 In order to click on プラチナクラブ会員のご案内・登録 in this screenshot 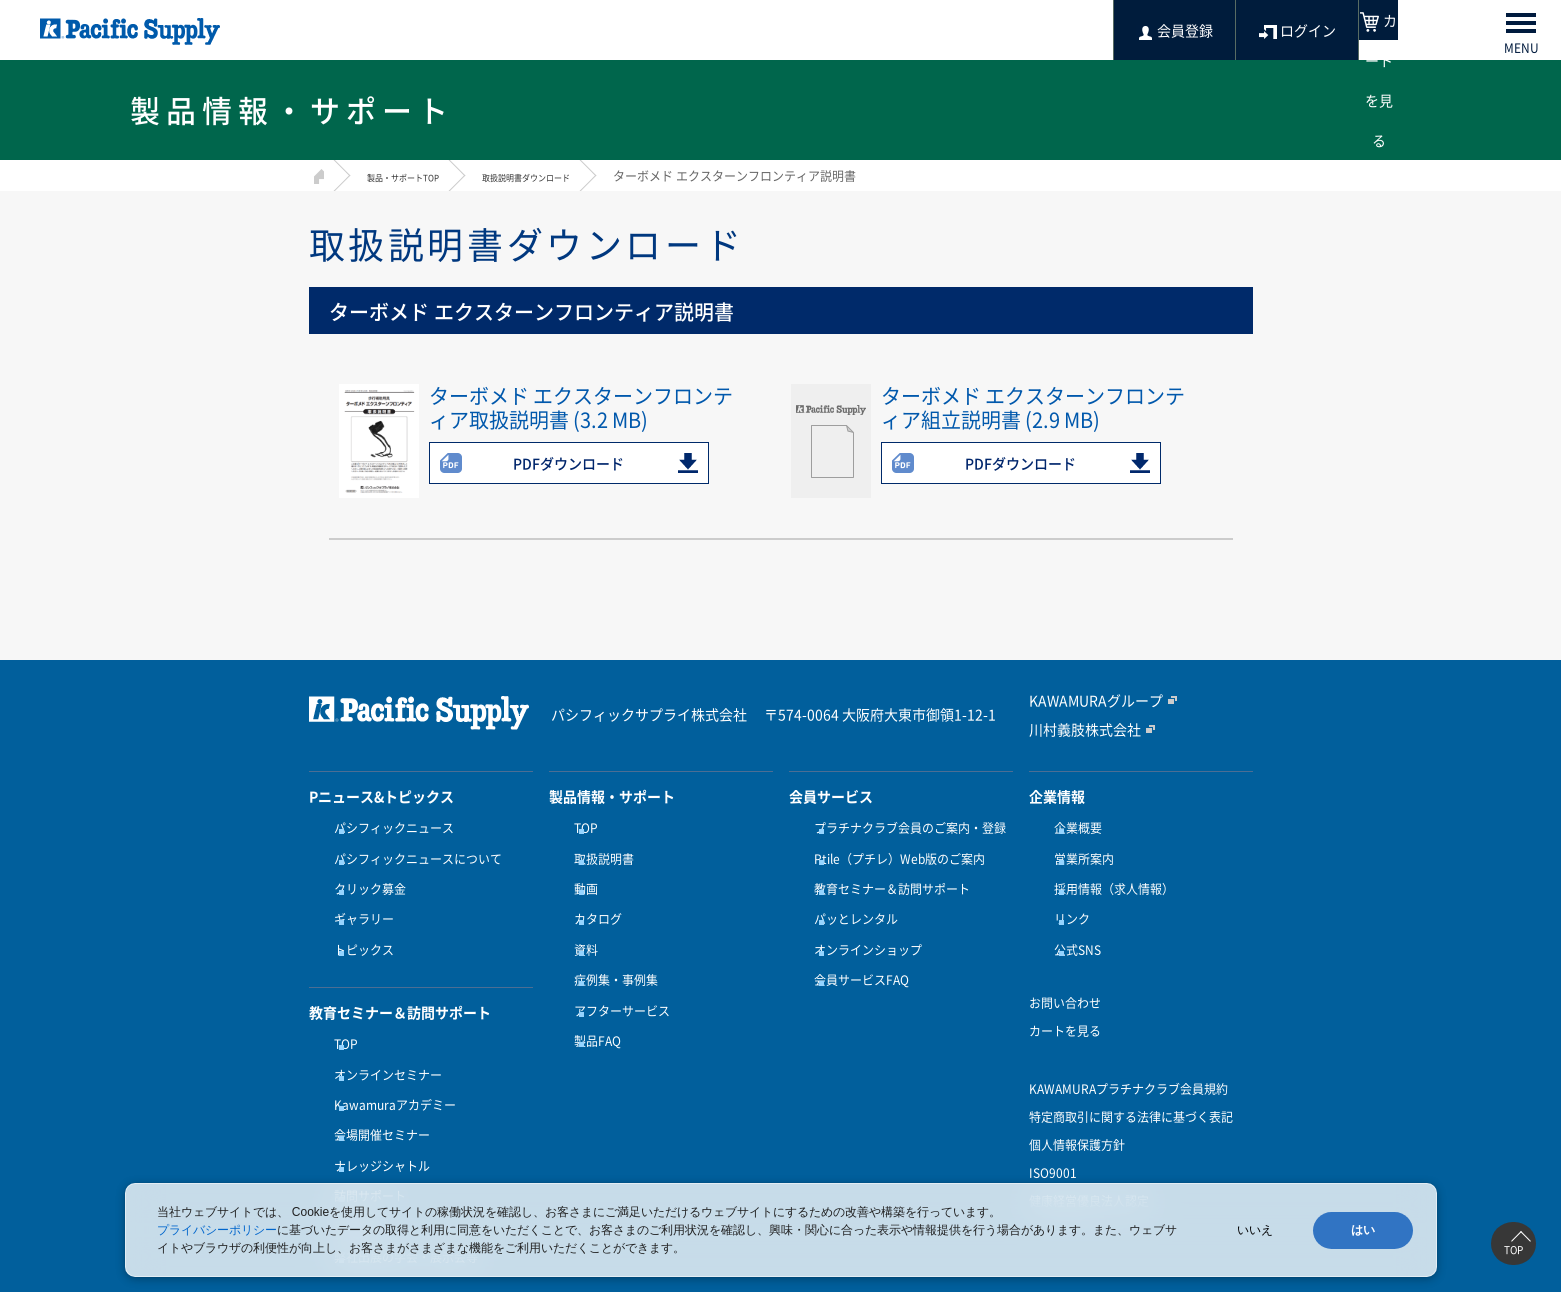, I will do `click(905, 828)`.